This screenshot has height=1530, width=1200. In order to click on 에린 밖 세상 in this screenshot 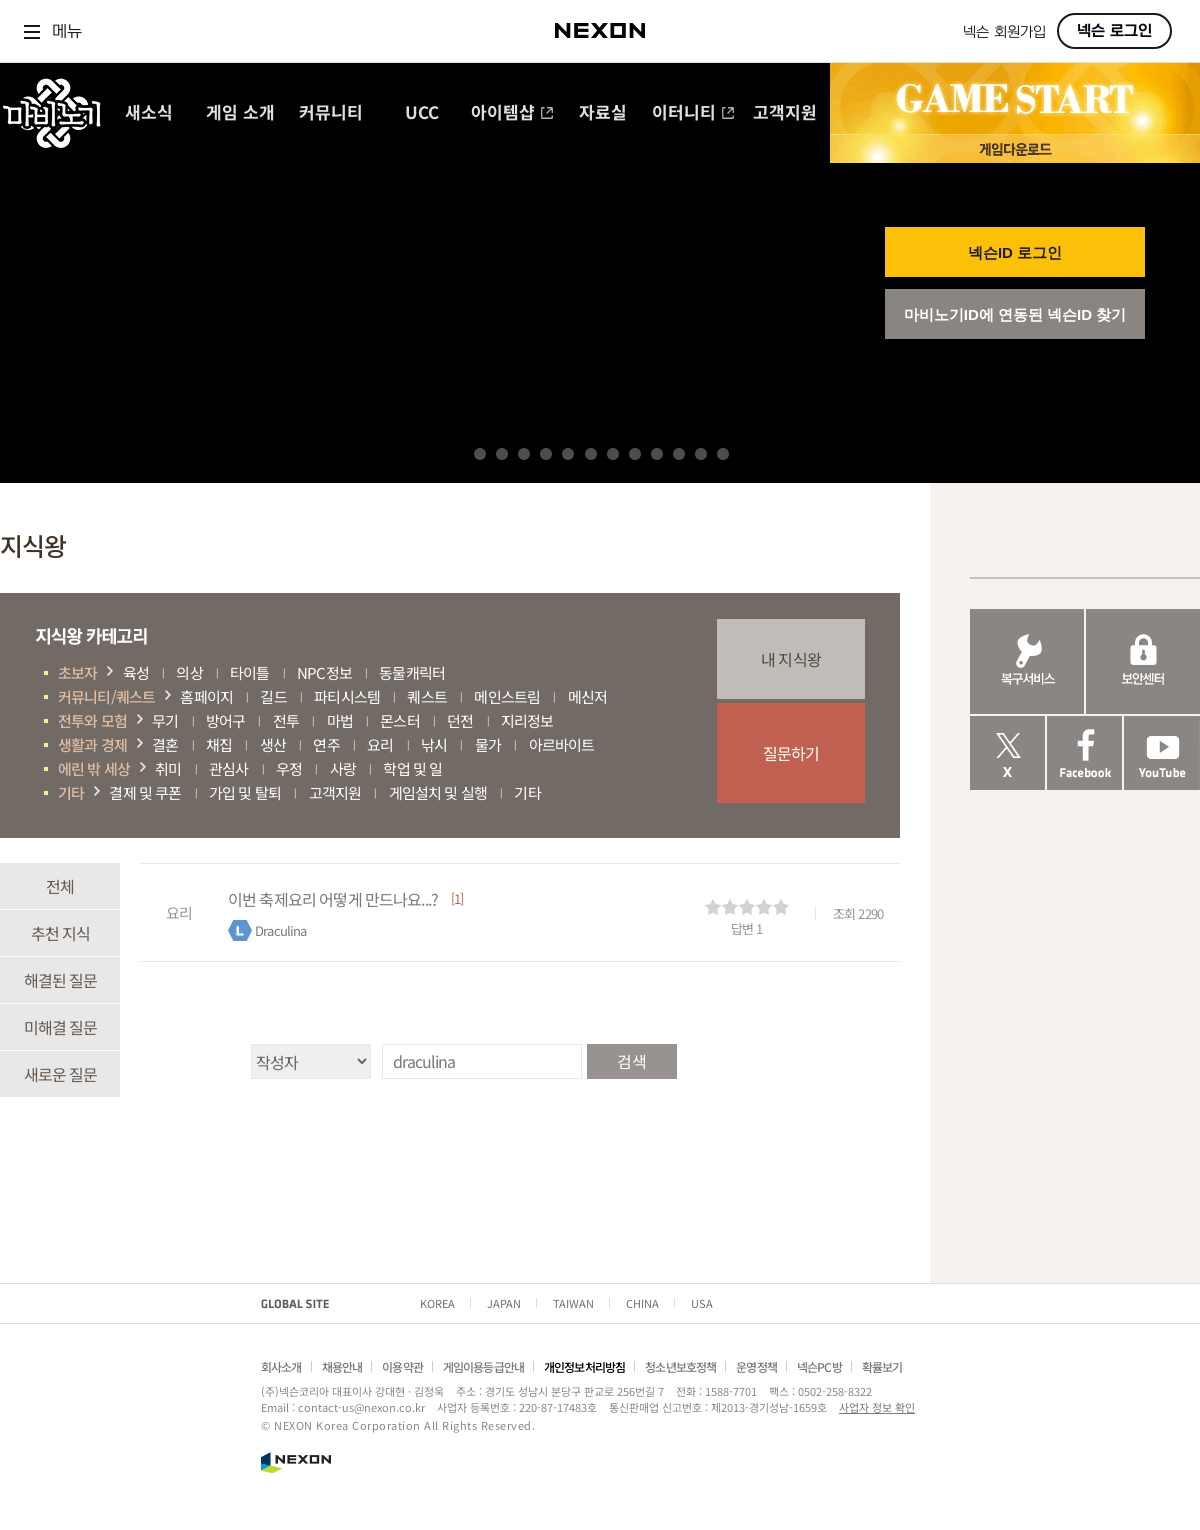, I will do `click(94, 768)`.